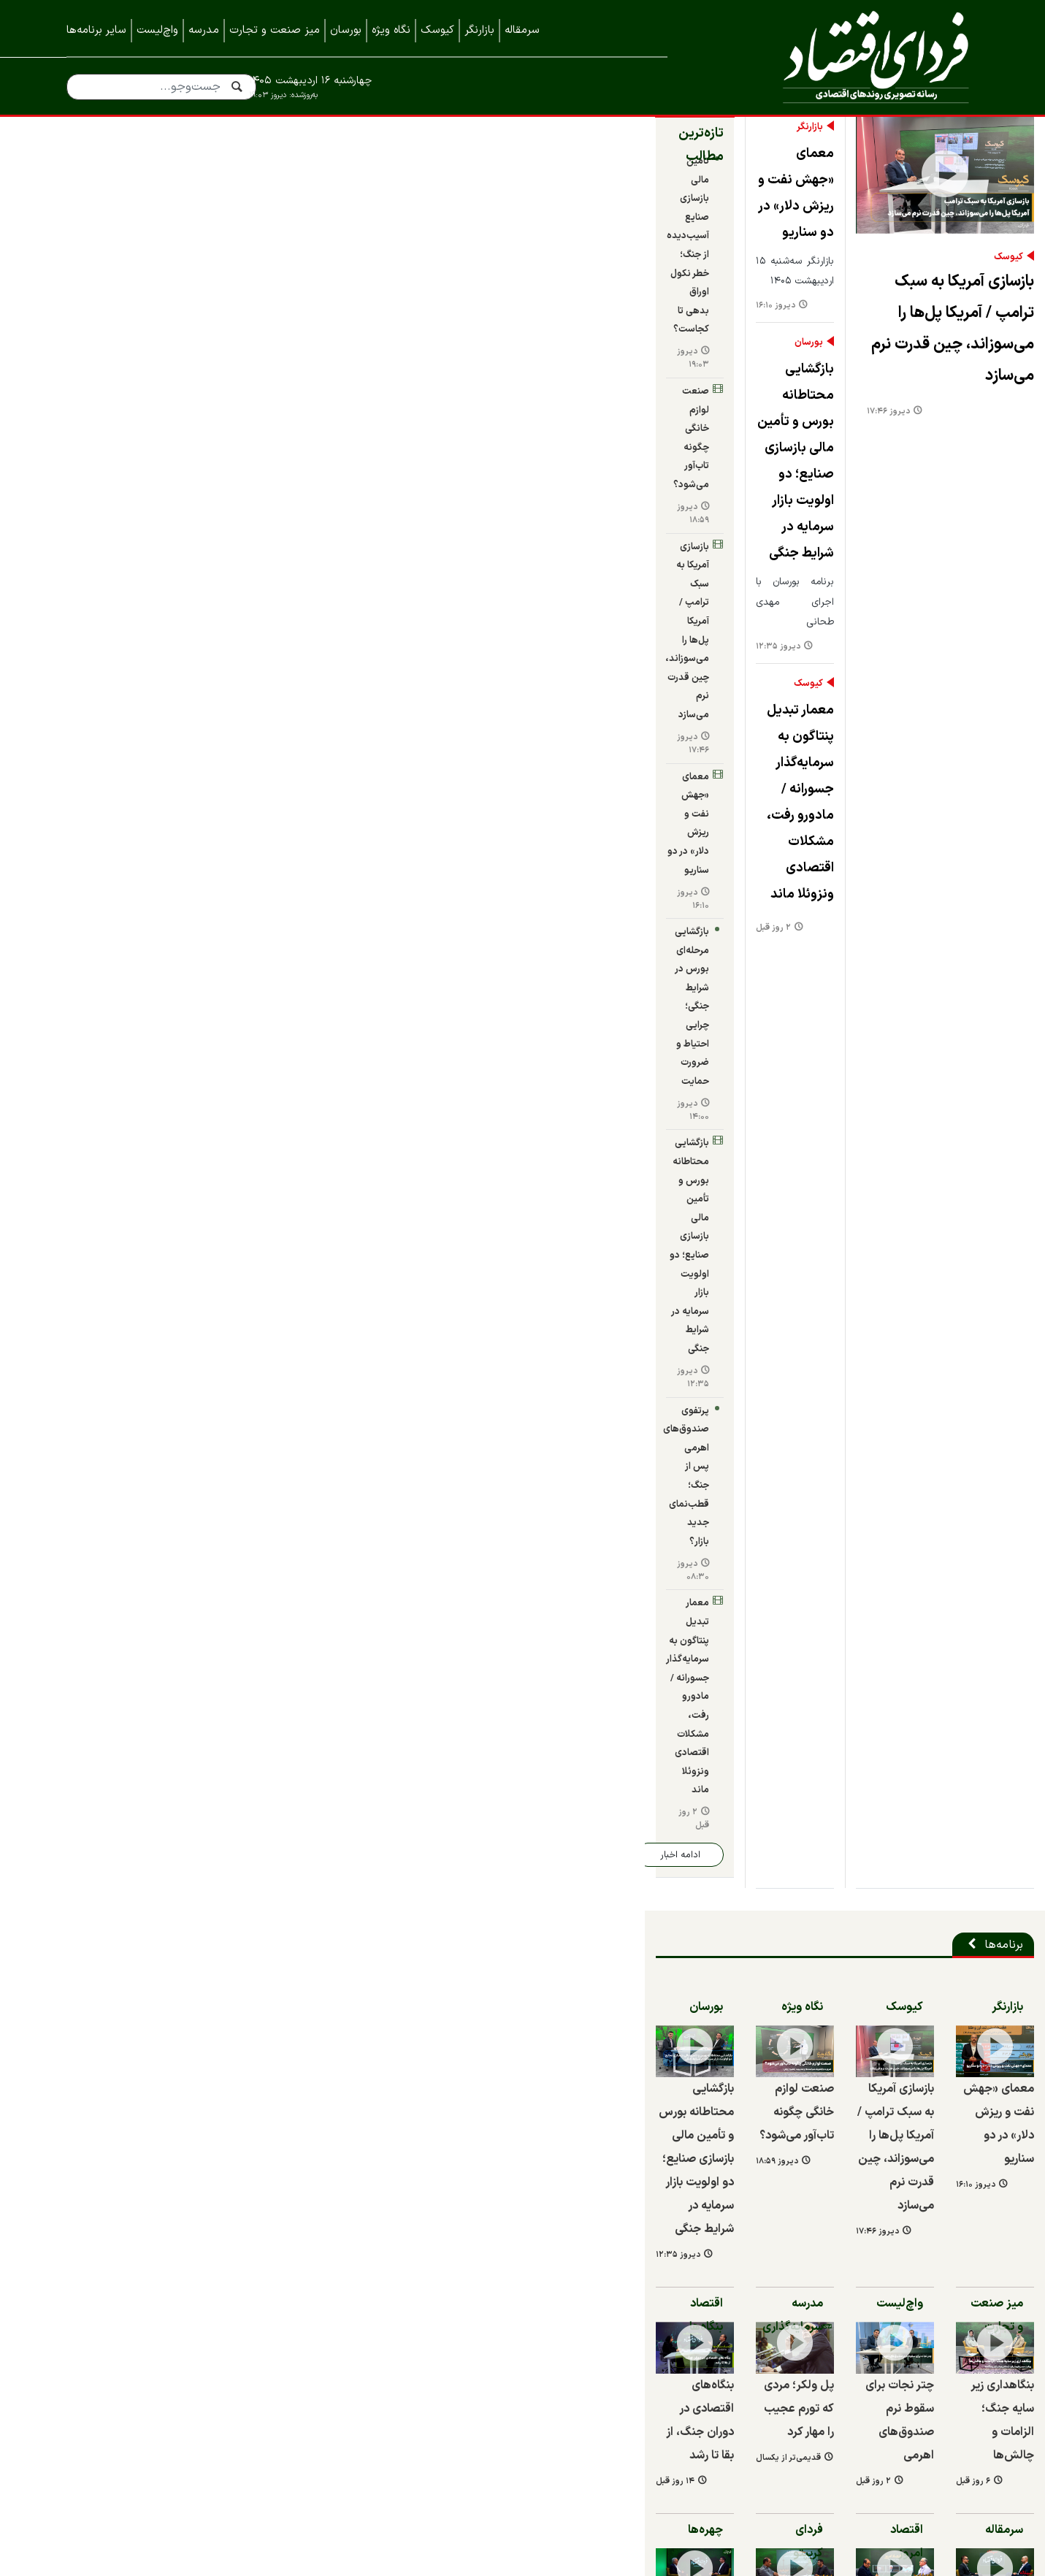 Image resolution: width=1045 pixels, height=2576 pixels. Describe the element at coordinates (203, 30) in the screenshot. I see `مدرسه` at that location.